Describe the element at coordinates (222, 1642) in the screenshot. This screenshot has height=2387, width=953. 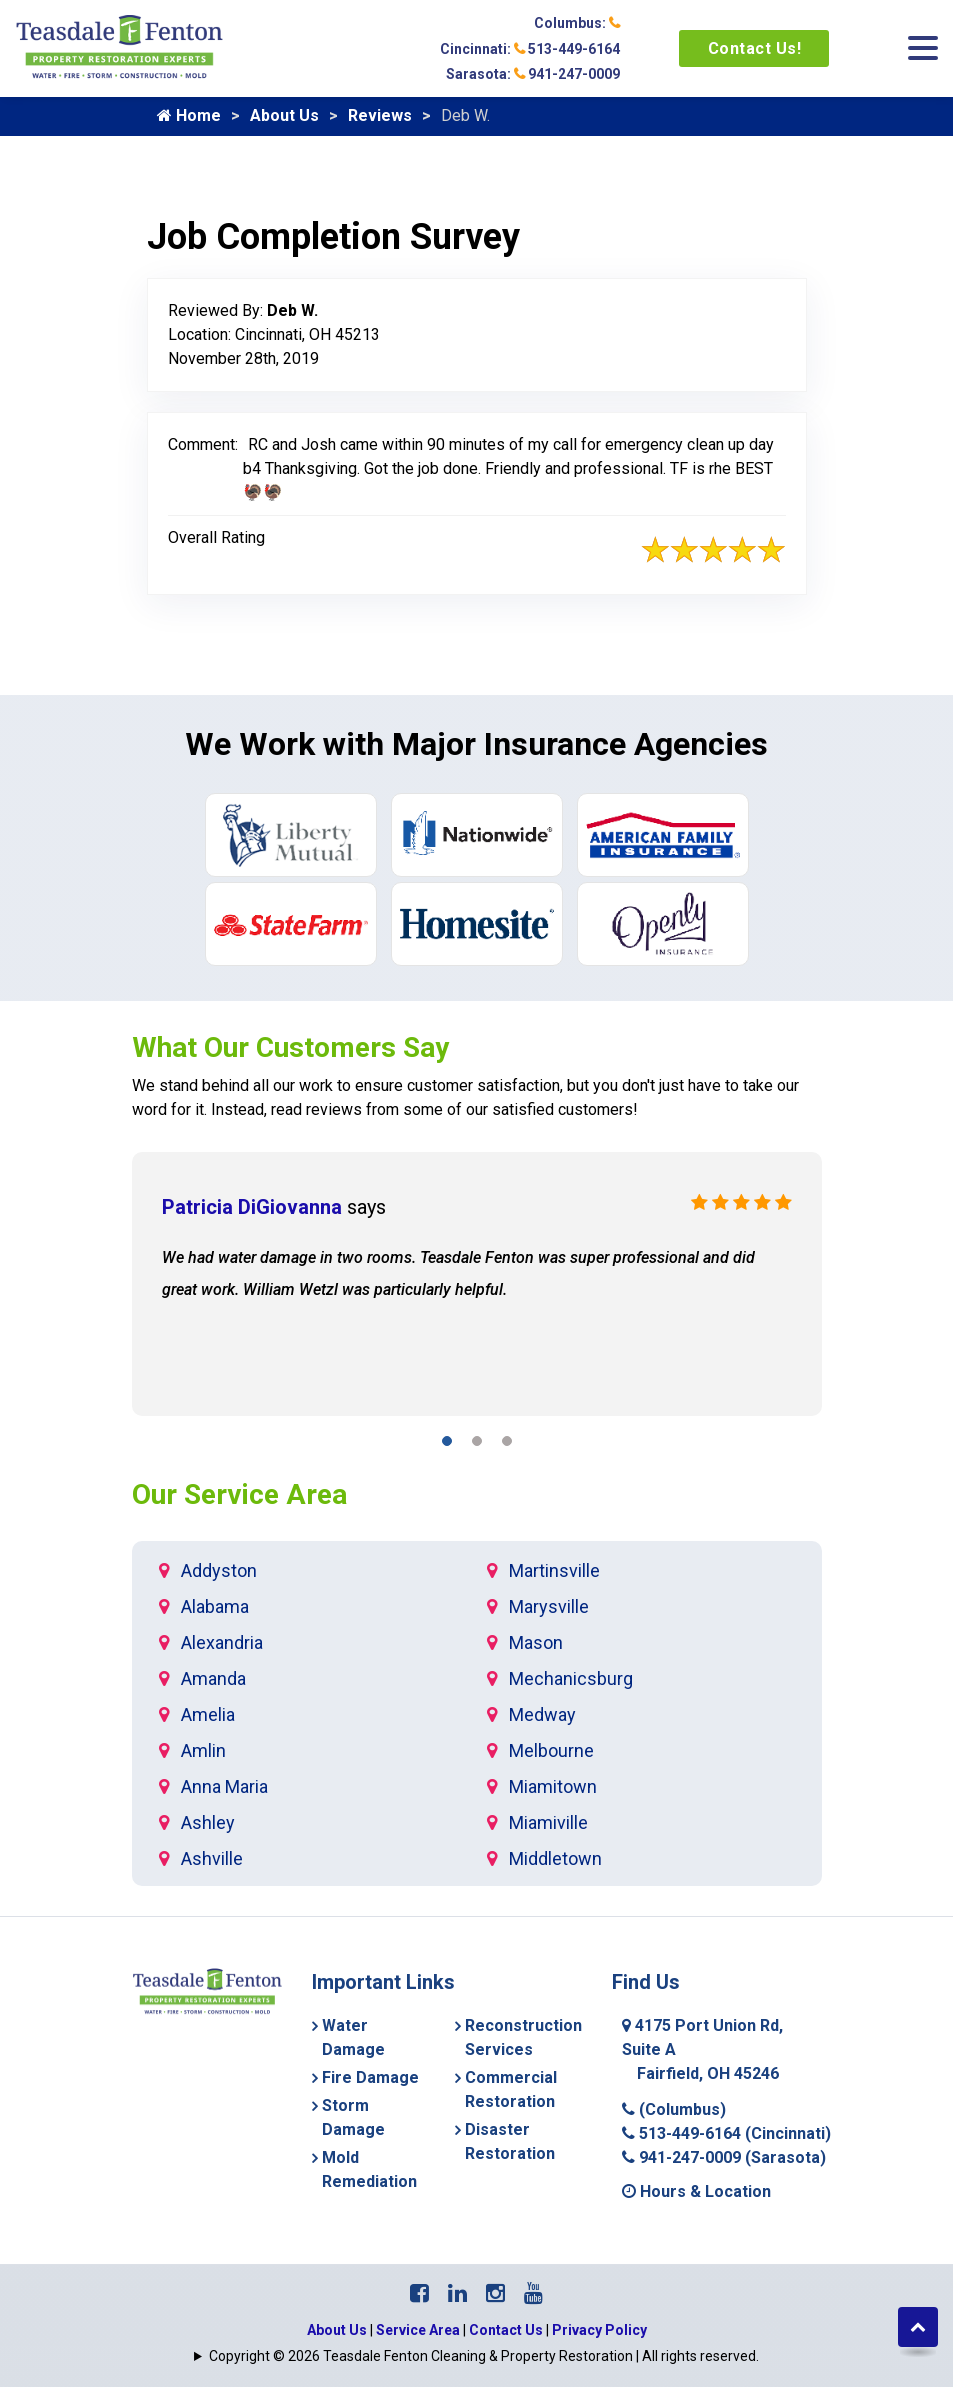
I see `Alexandria` at that location.